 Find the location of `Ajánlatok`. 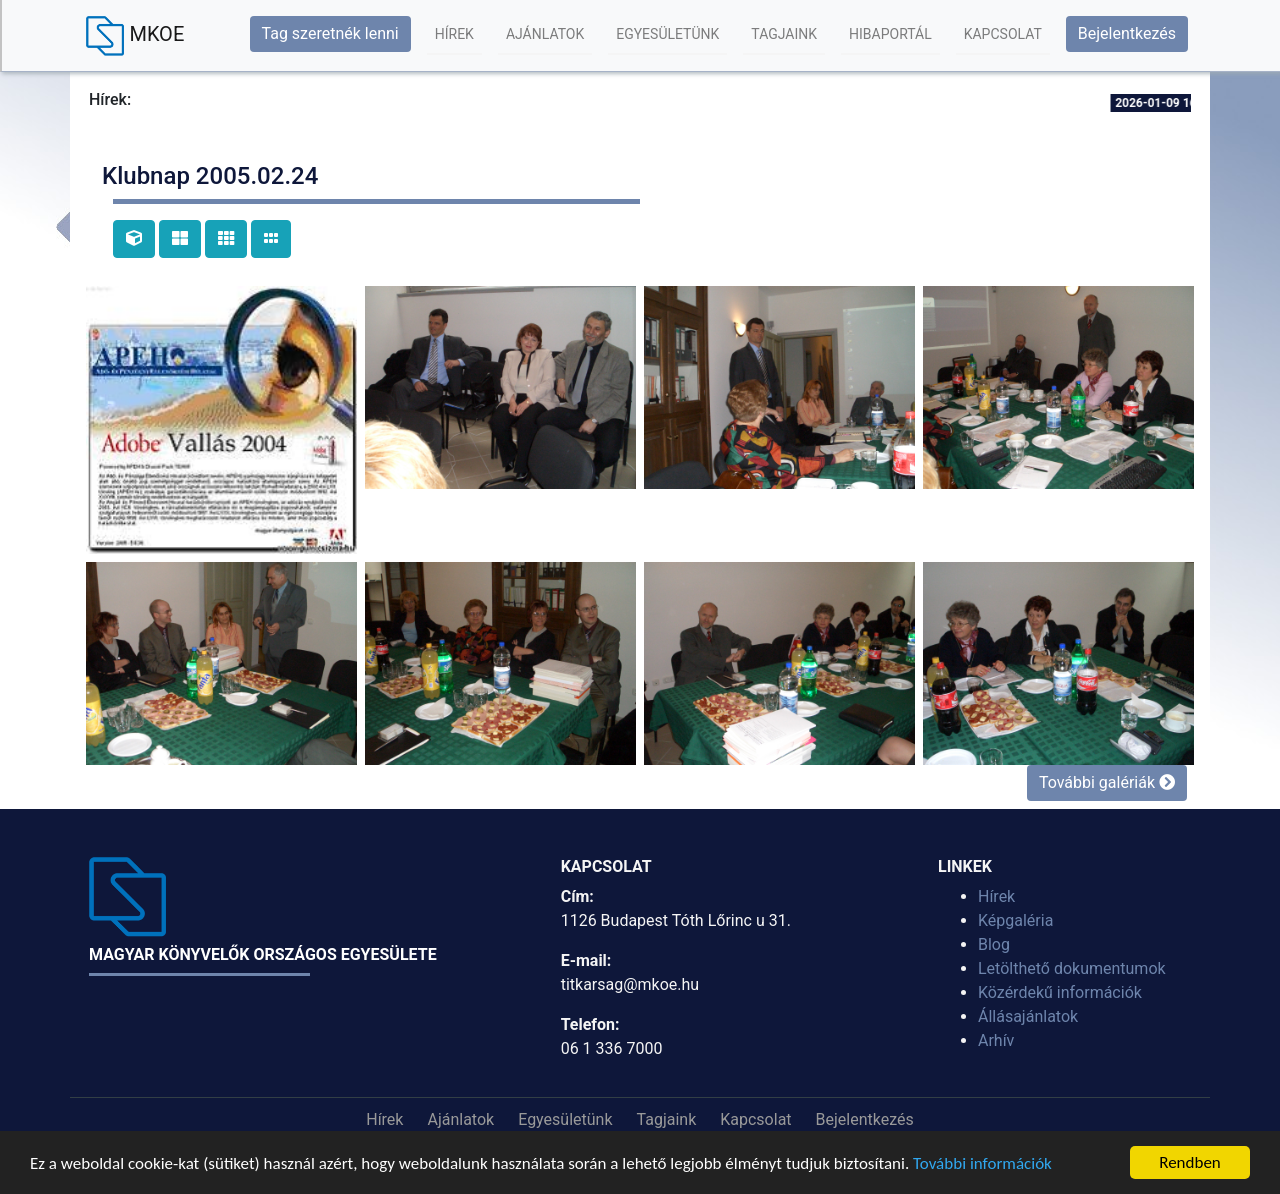

Ajánlatok is located at coordinates (545, 34).